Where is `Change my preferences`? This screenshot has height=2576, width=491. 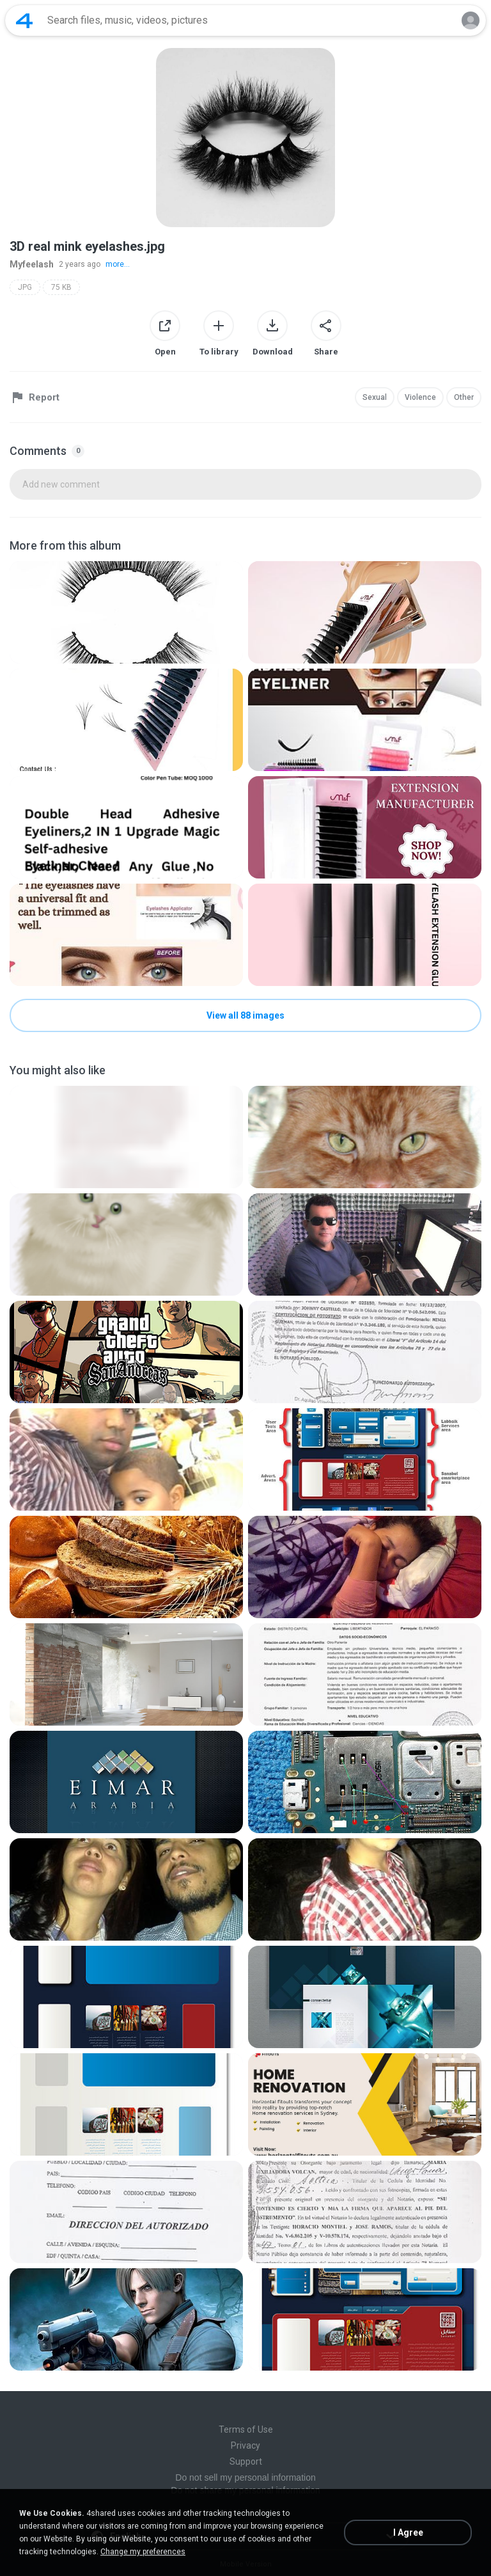 Change my preferences is located at coordinates (142, 2551).